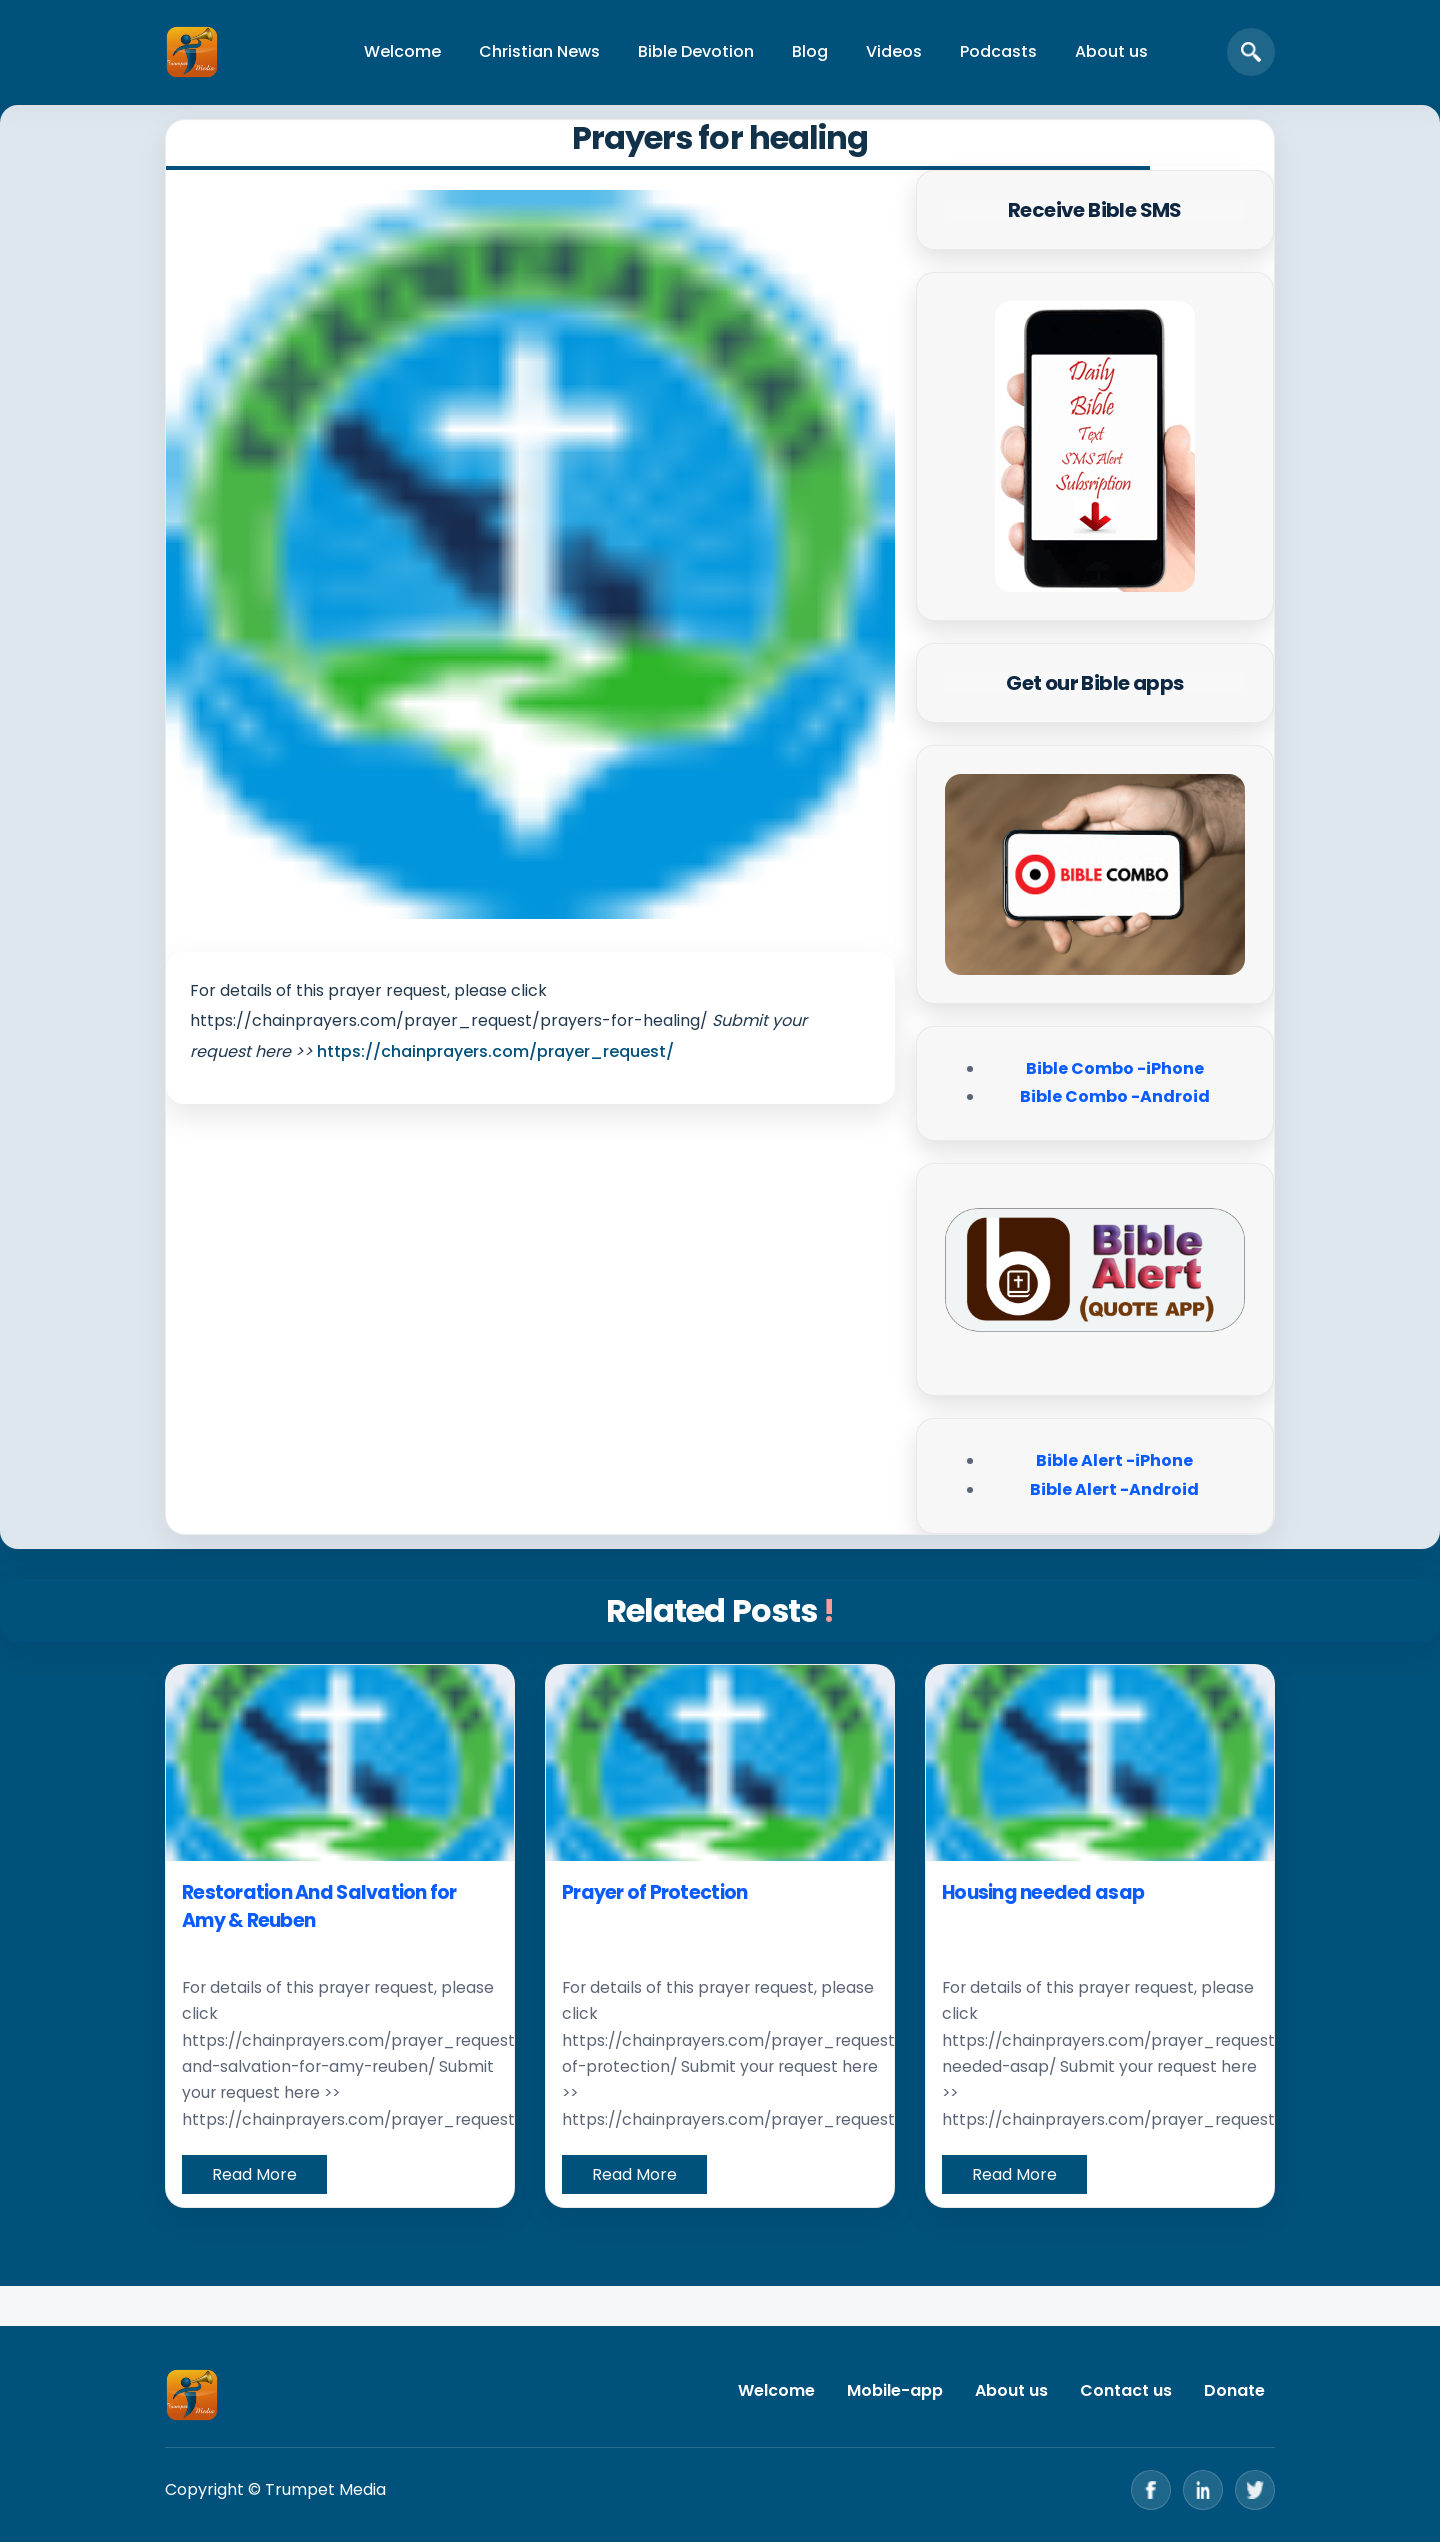  I want to click on Blog, so click(810, 51).